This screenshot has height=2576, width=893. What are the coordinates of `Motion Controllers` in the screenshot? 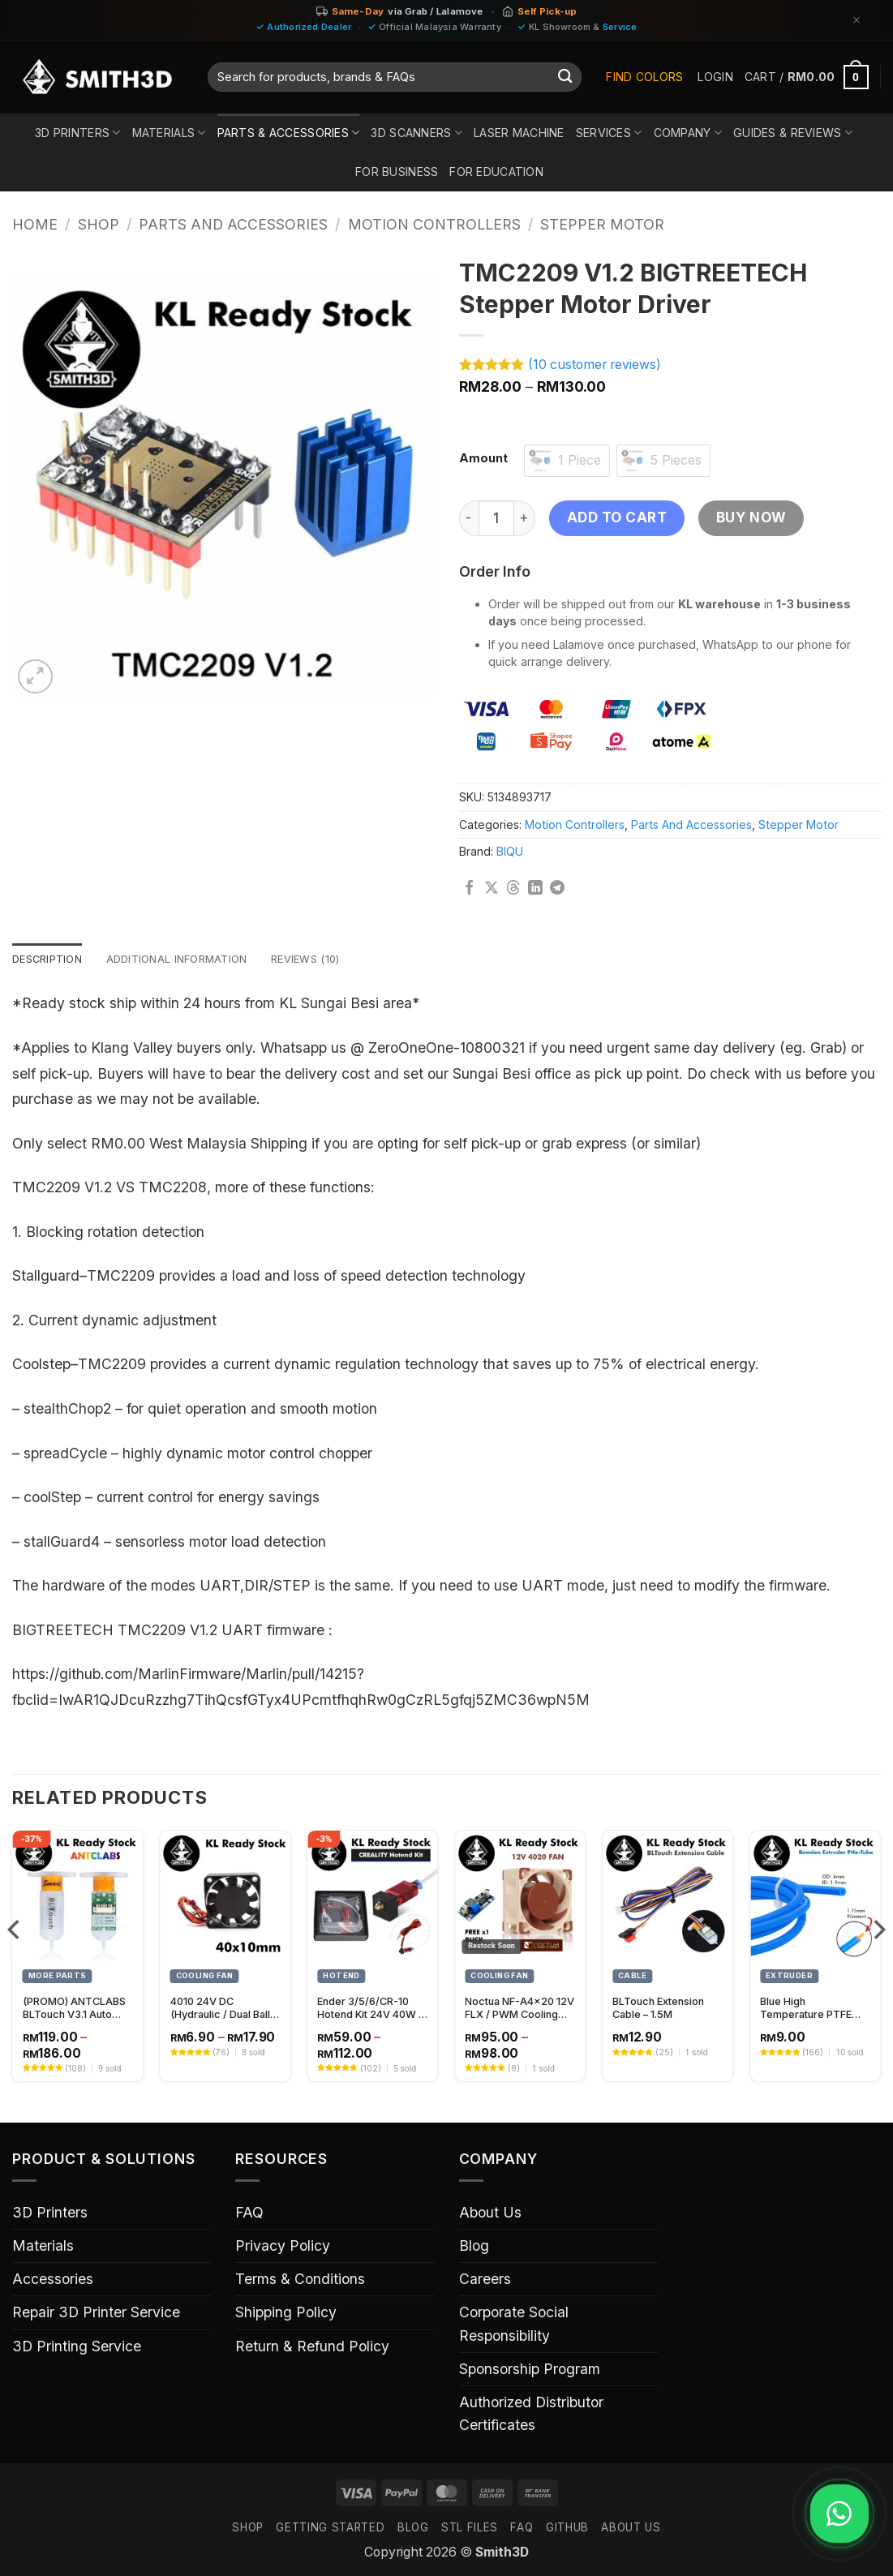 It's located at (434, 224).